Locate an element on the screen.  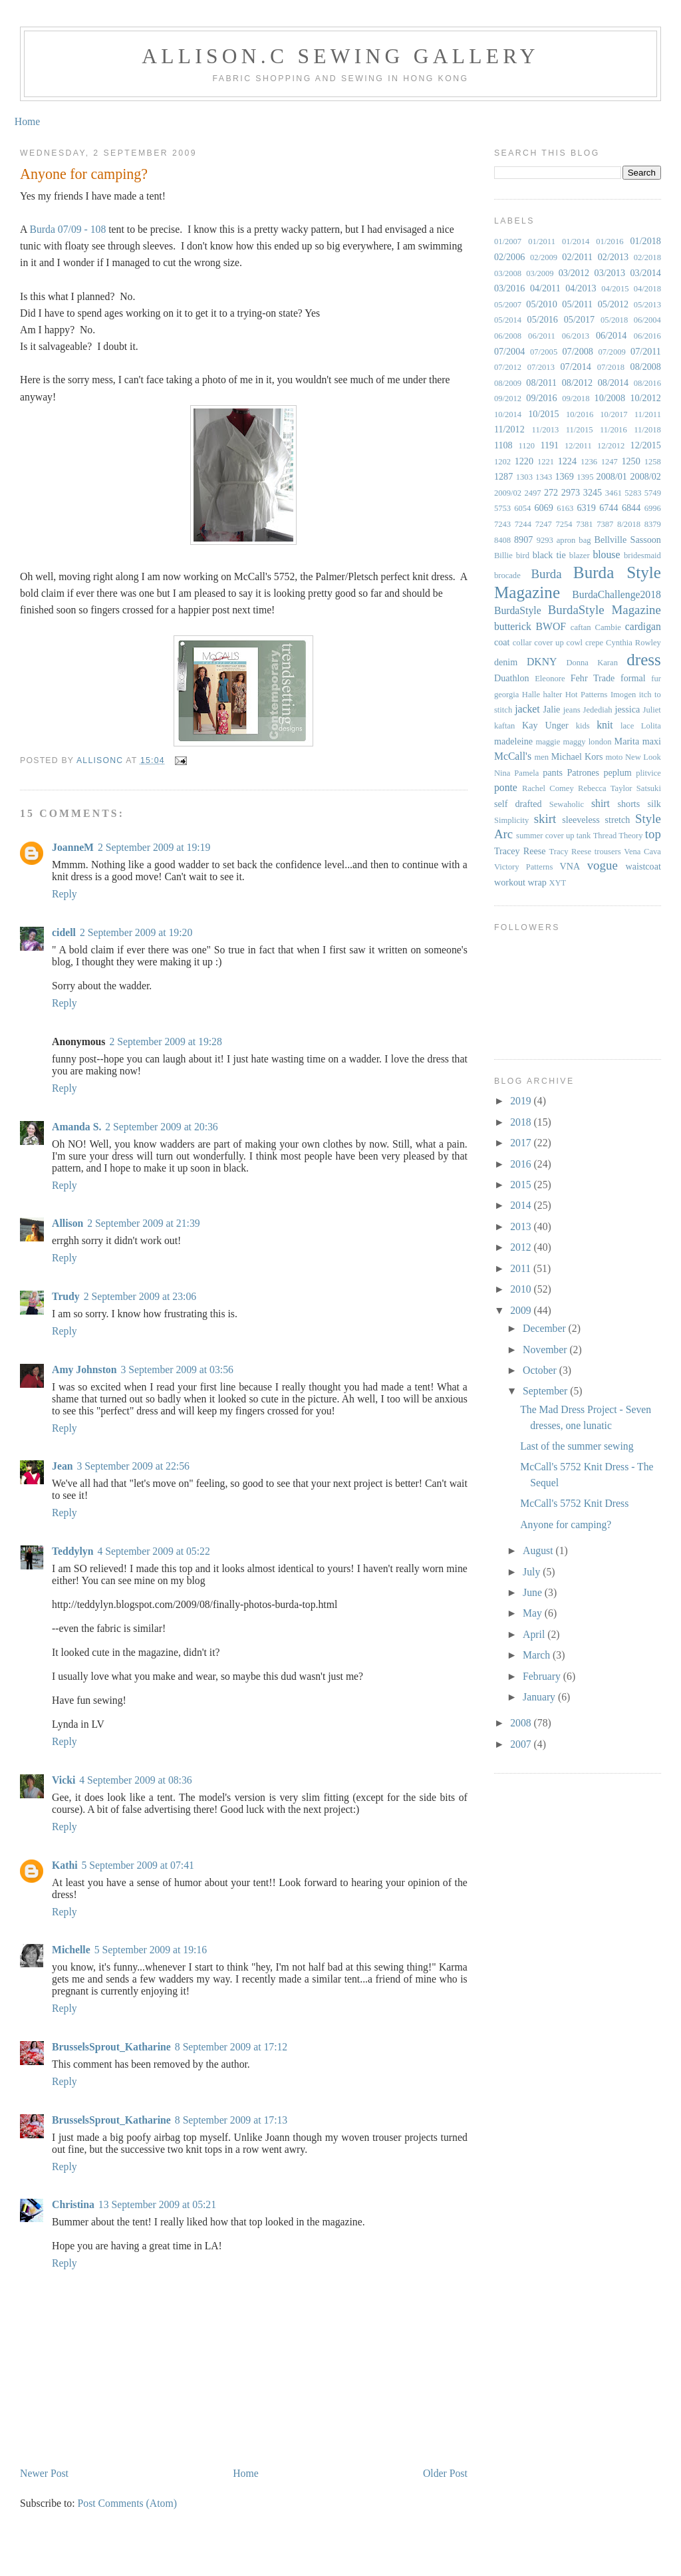
Thread Theory is located at coordinates (618, 835).